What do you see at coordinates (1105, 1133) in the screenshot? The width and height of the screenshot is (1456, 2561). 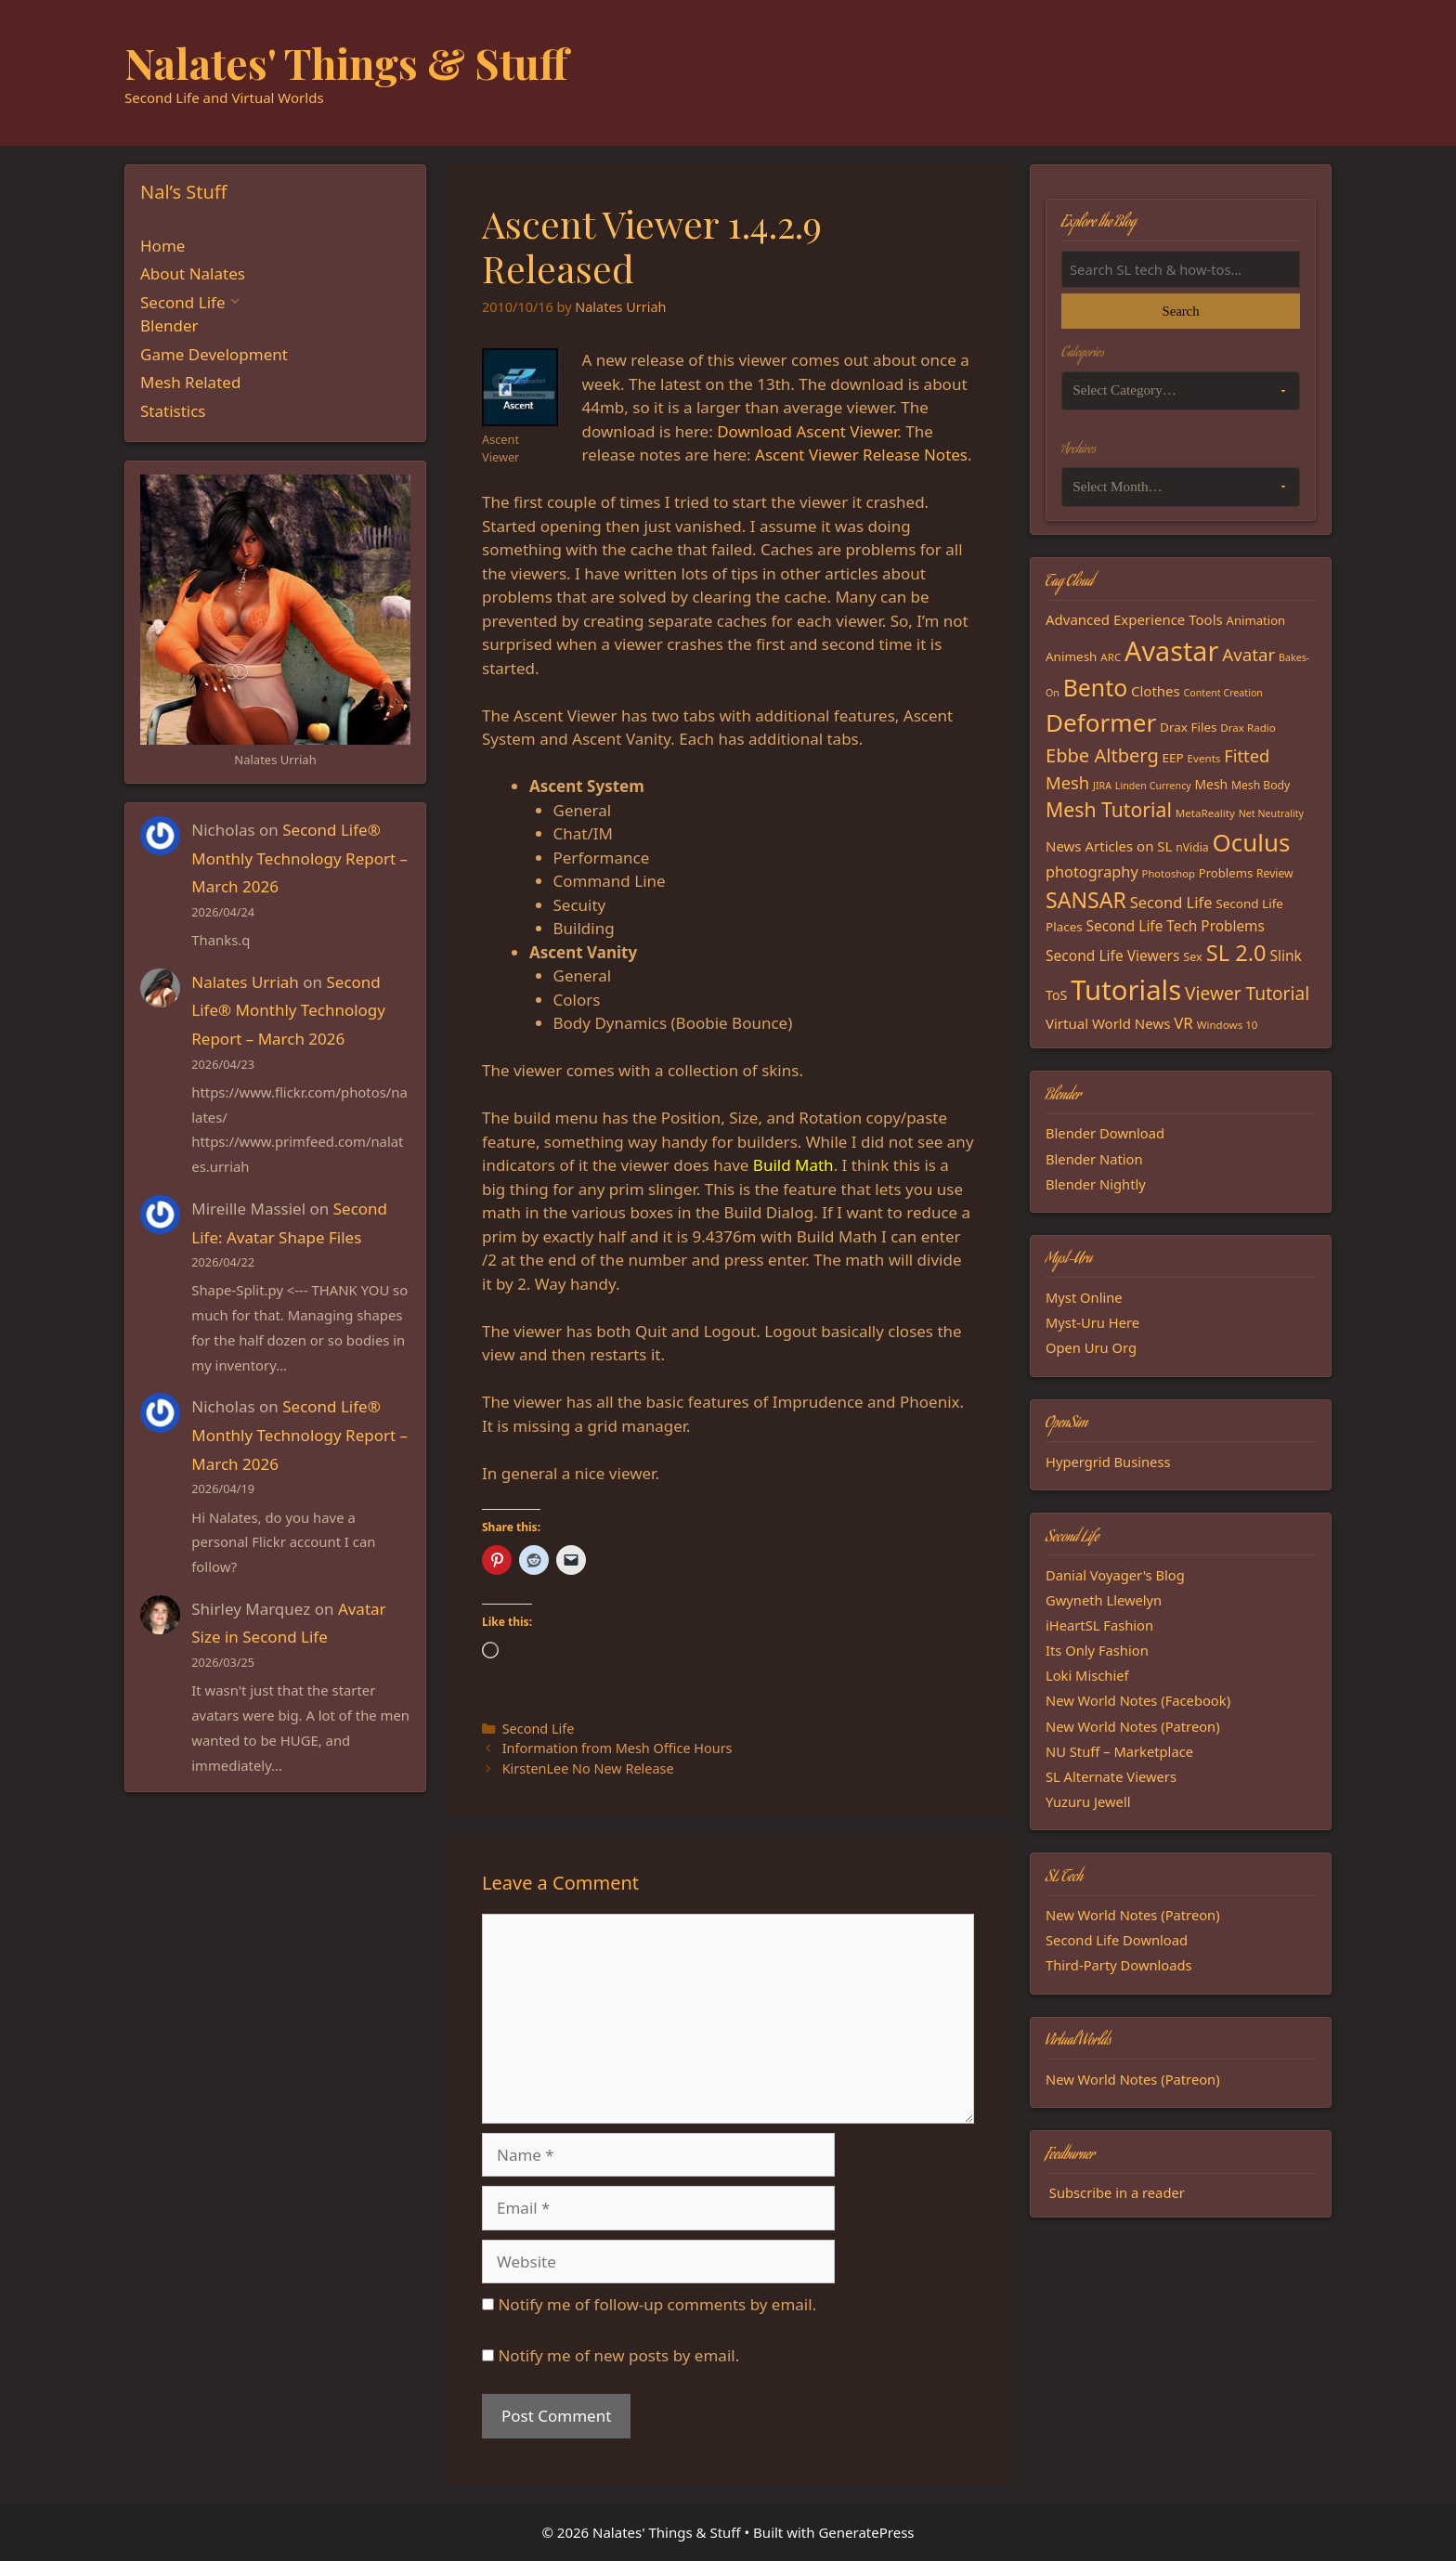 I see `Blender Download` at bounding box center [1105, 1133].